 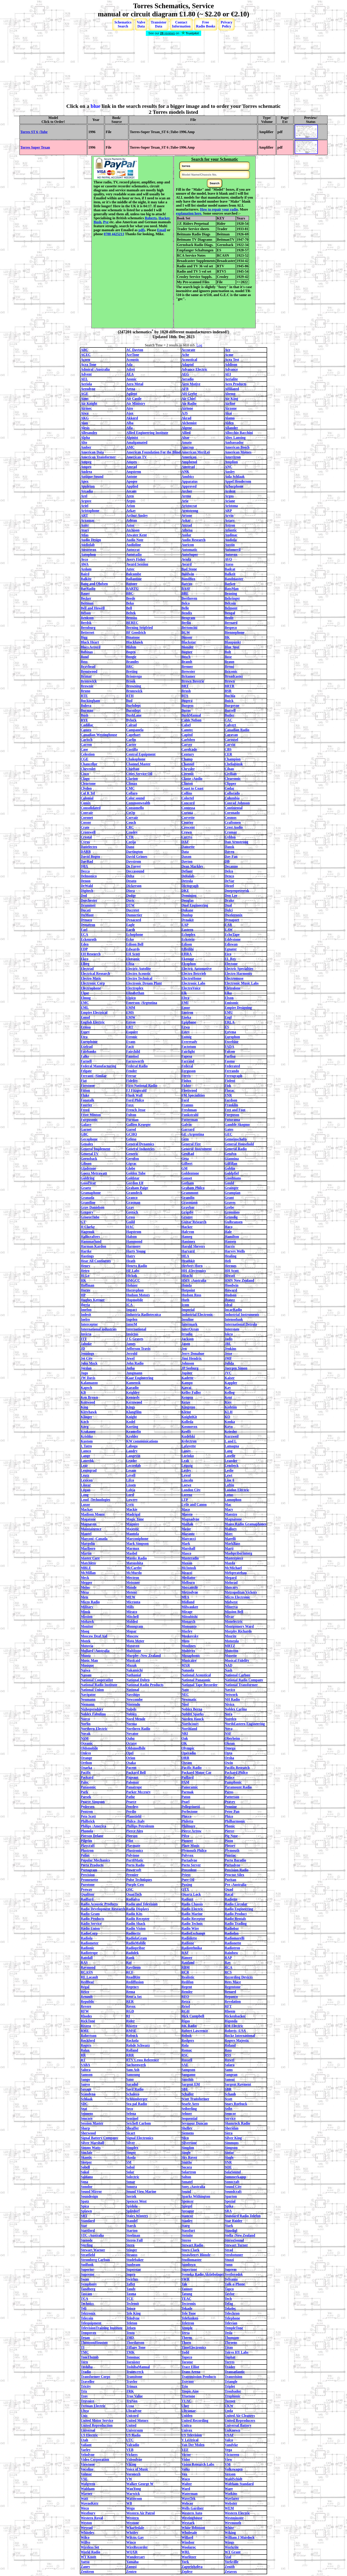 What do you see at coordinates (231, 593) in the screenshot?
I see `Beaning` at bounding box center [231, 593].